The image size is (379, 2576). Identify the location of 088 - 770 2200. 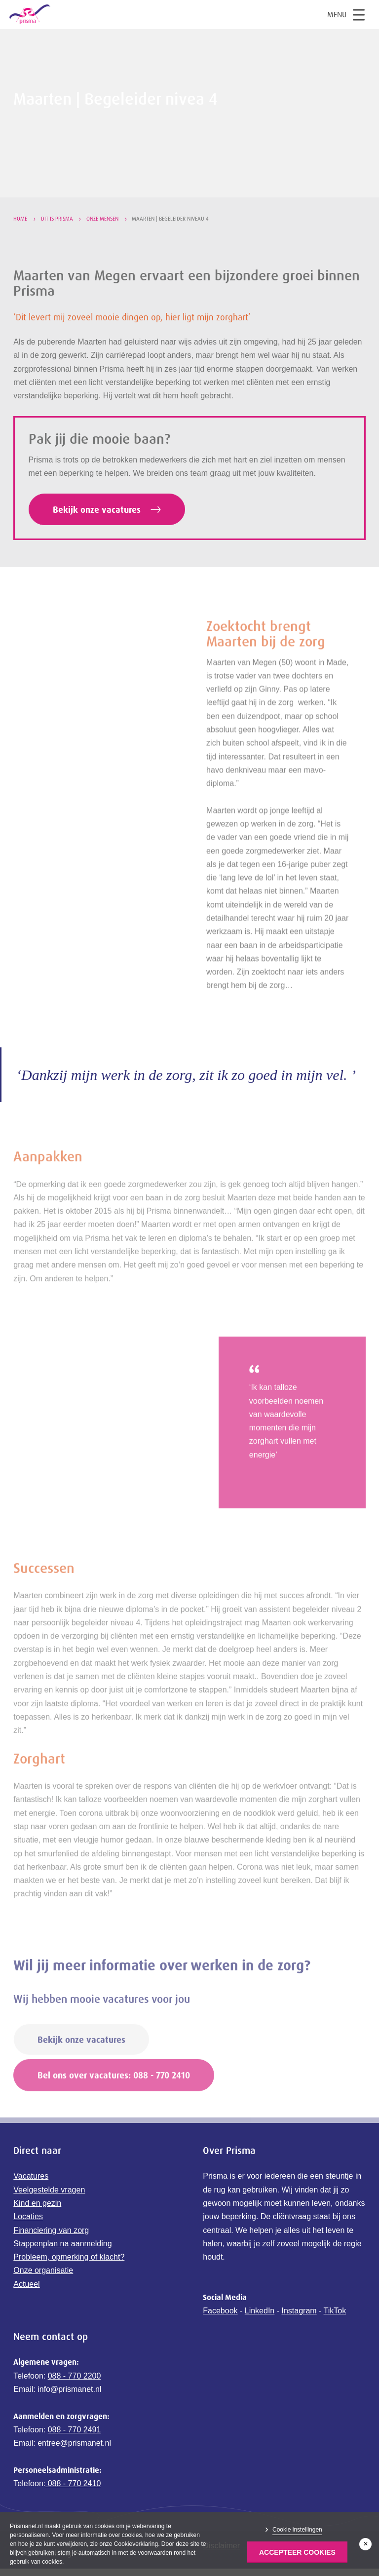
(74, 2403).